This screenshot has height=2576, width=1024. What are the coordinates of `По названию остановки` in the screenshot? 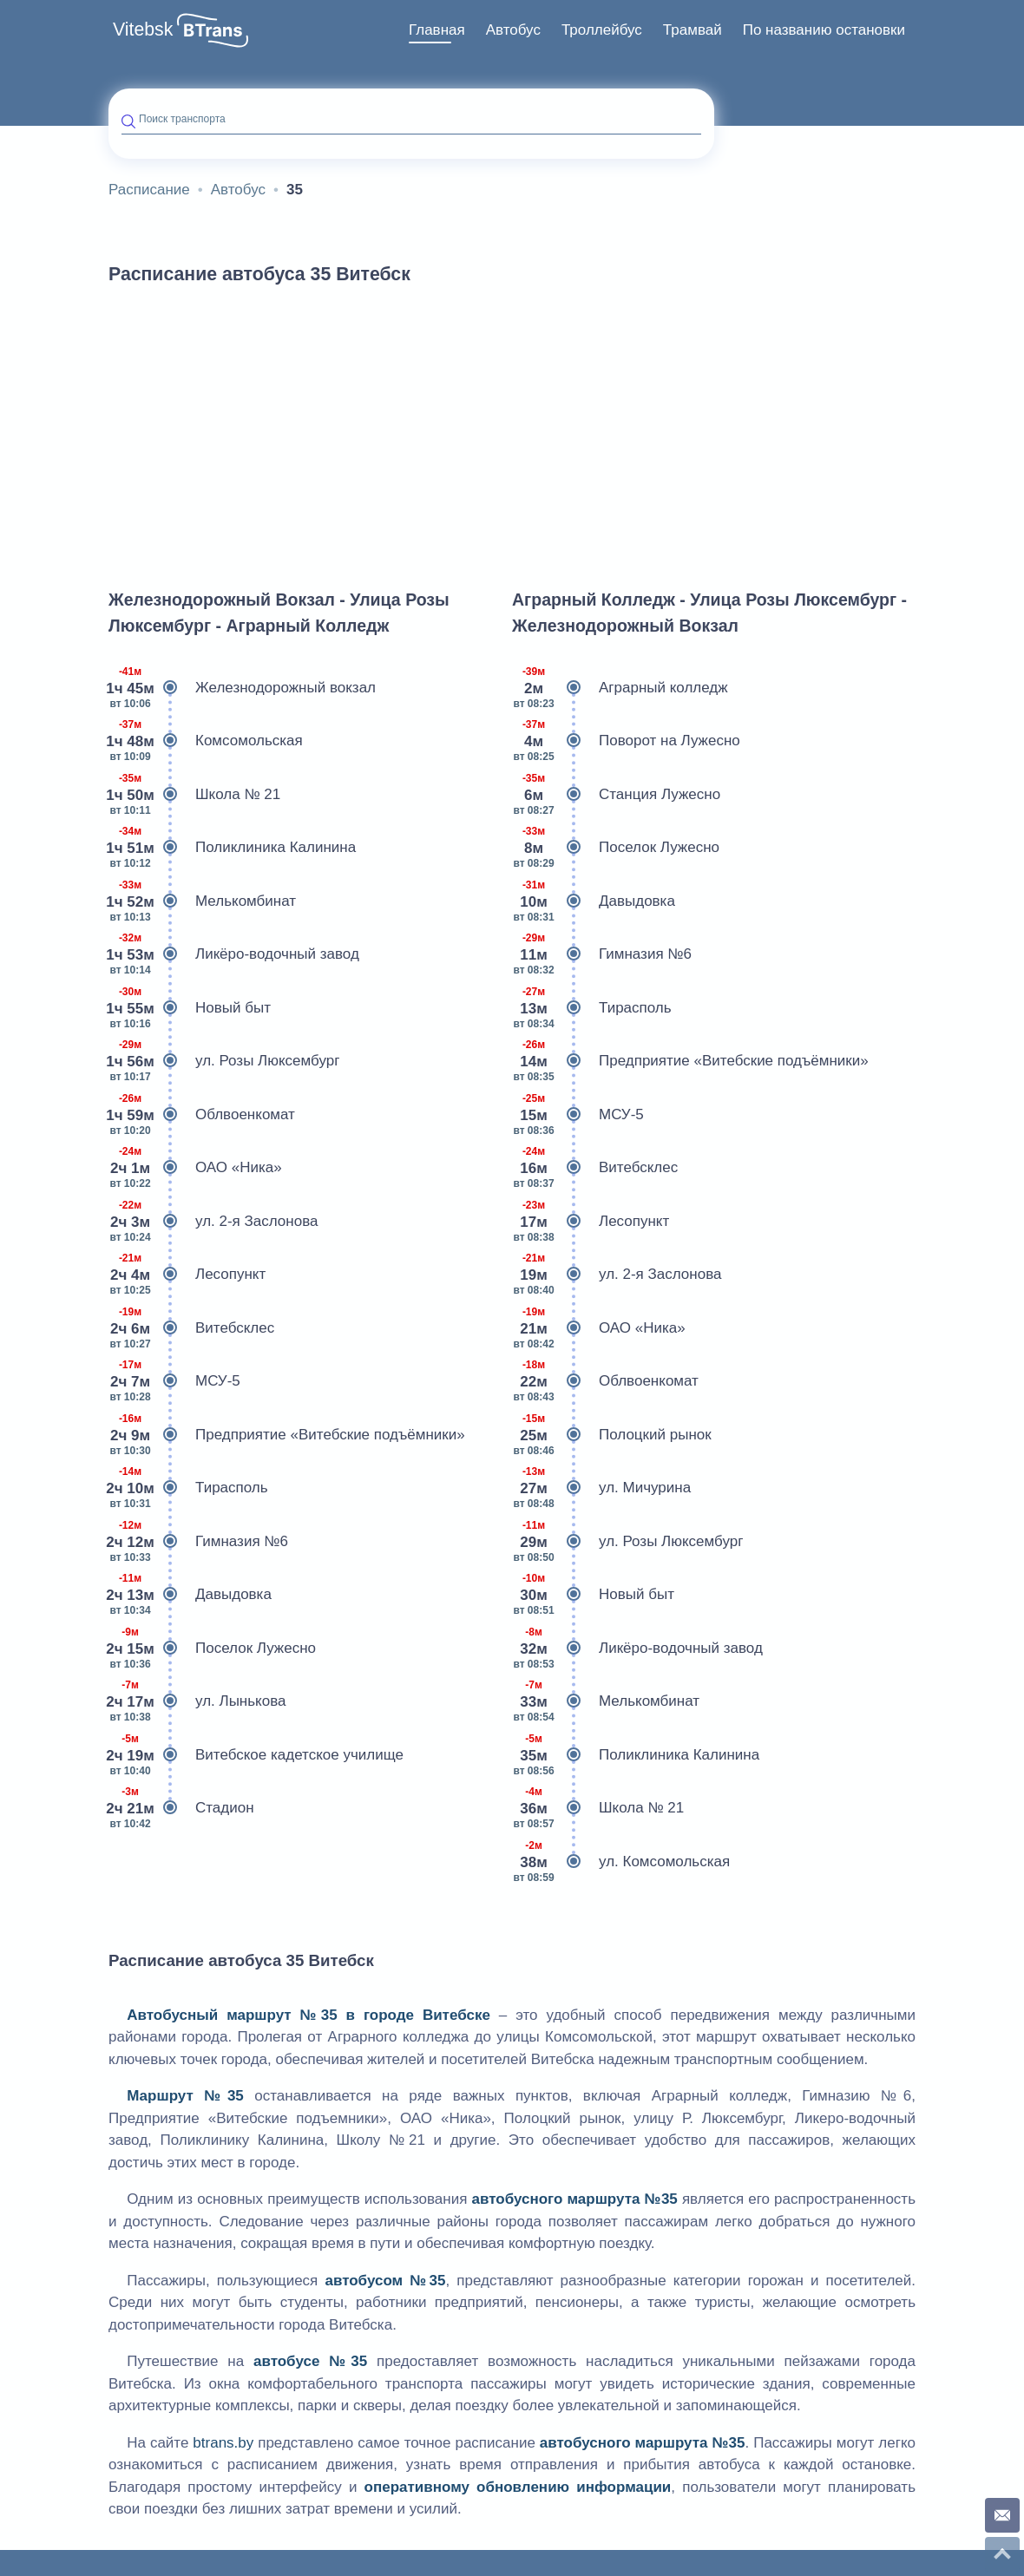 It's located at (824, 30).